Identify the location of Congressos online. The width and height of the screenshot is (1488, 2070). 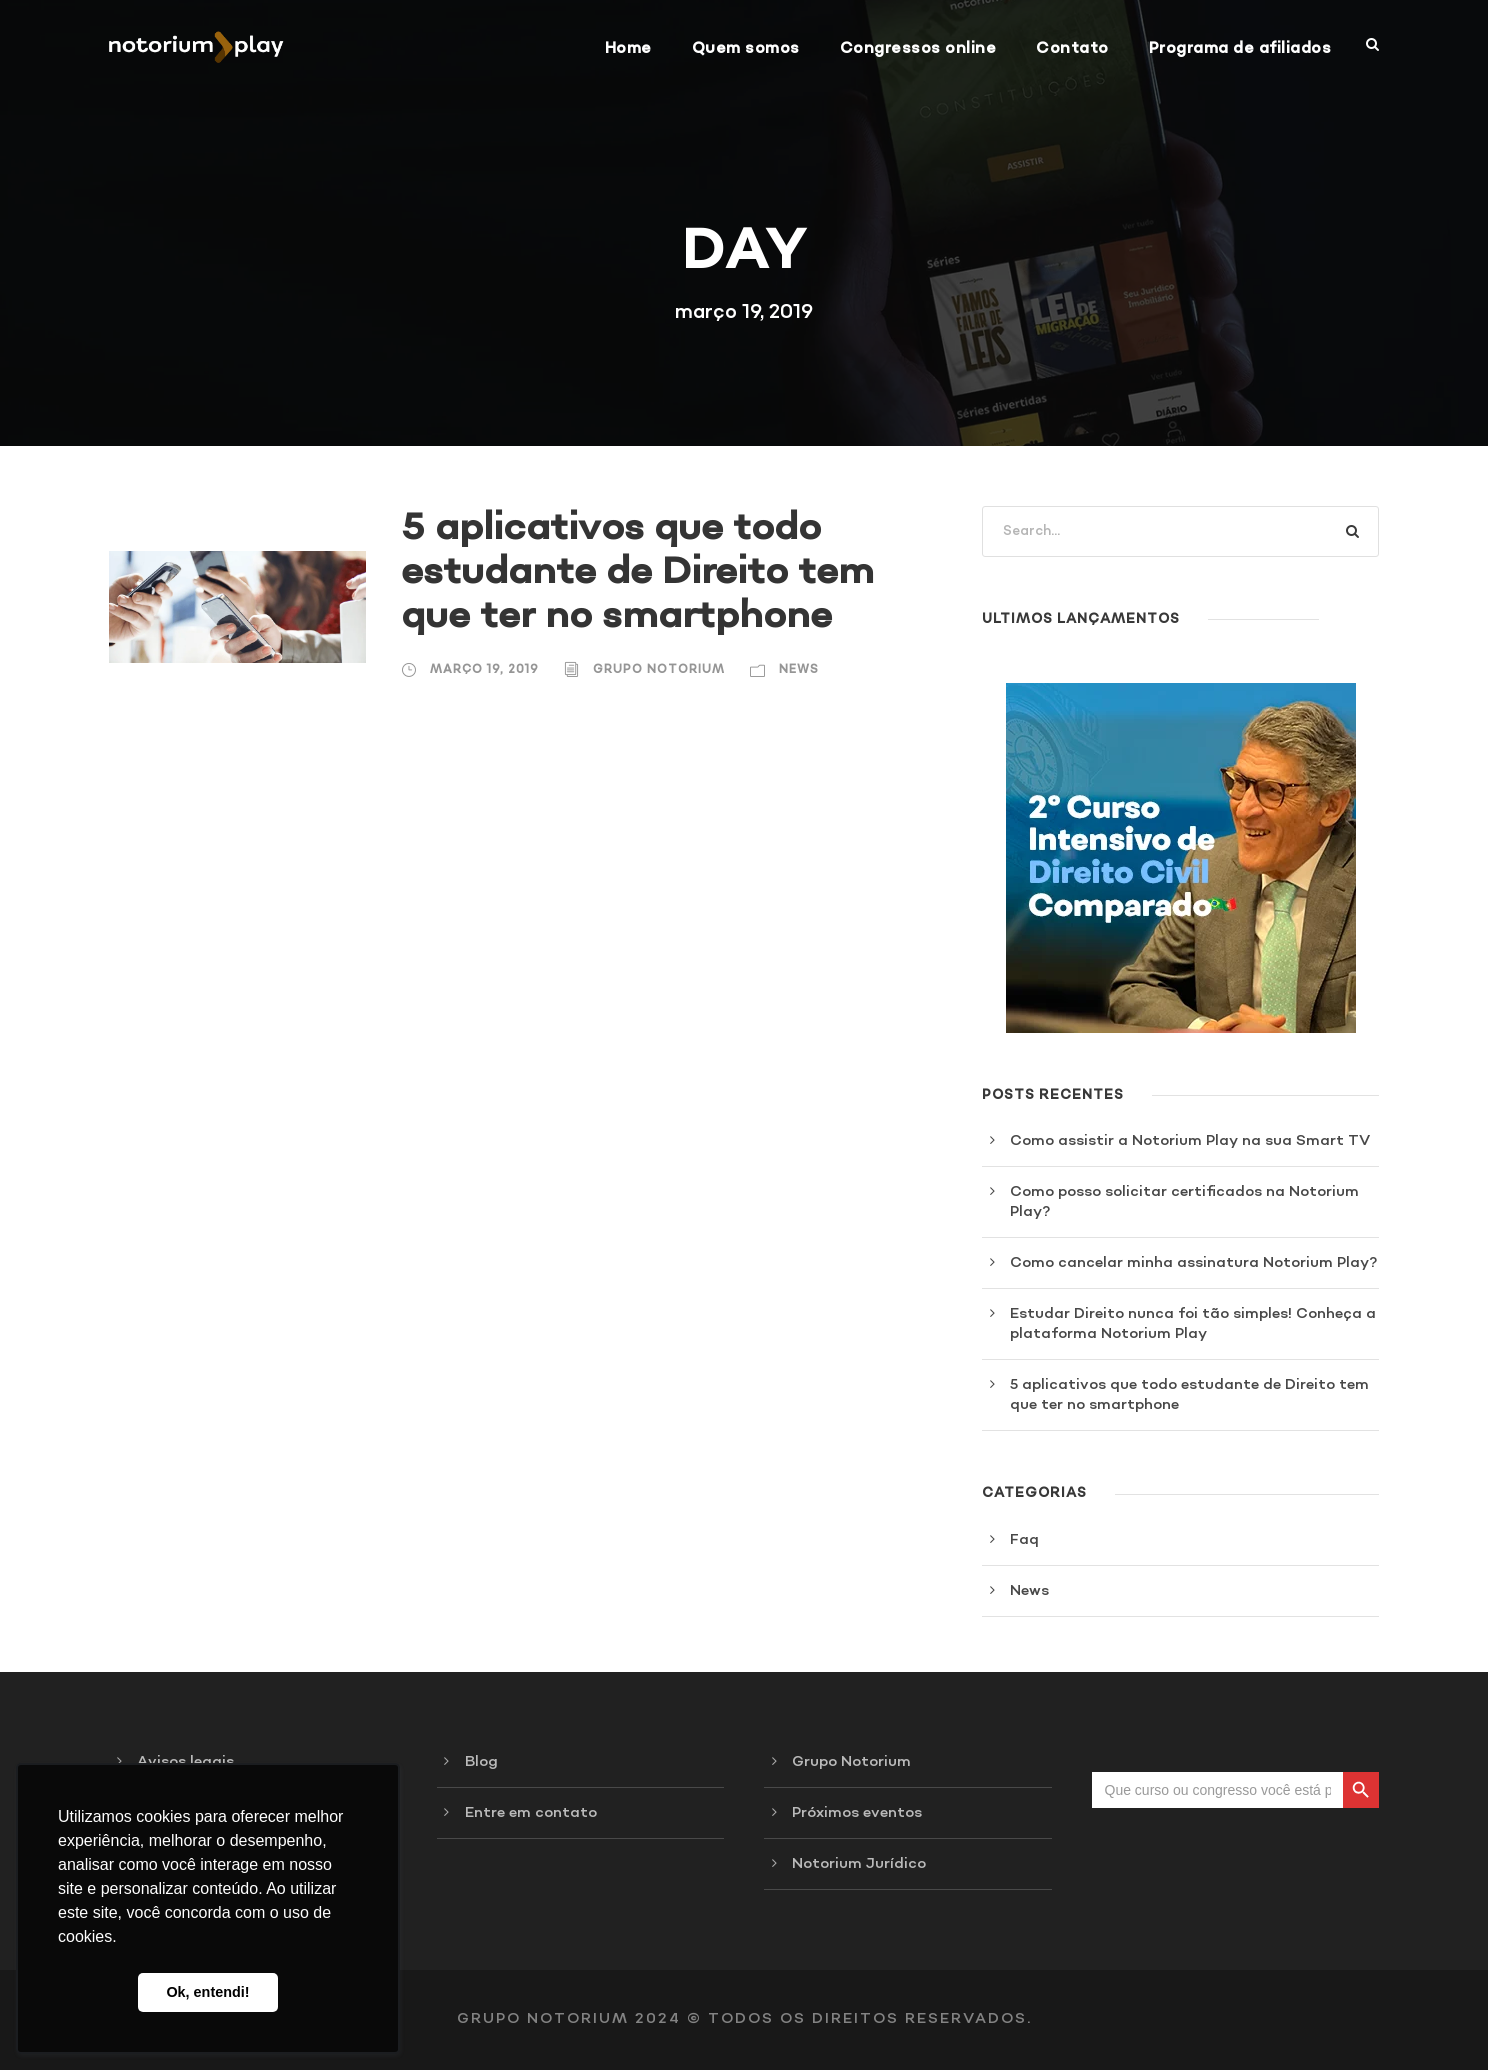
(918, 48).